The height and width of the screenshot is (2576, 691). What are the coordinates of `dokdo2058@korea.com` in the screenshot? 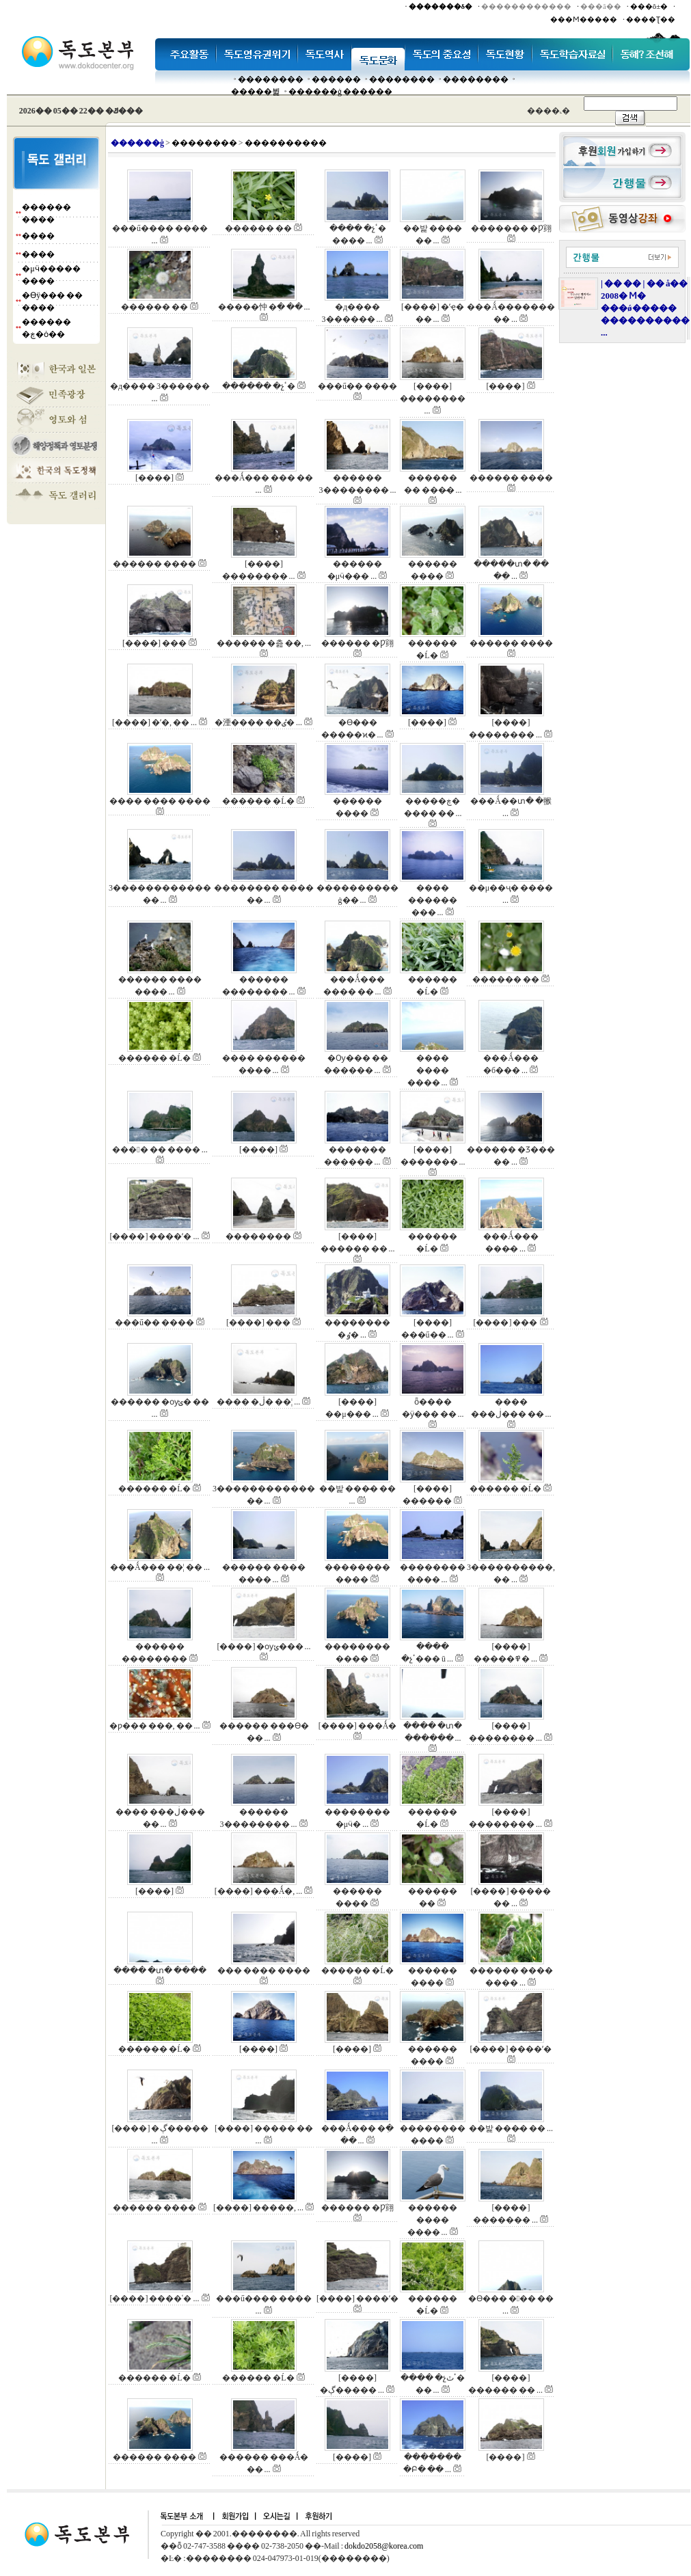 It's located at (383, 2546).